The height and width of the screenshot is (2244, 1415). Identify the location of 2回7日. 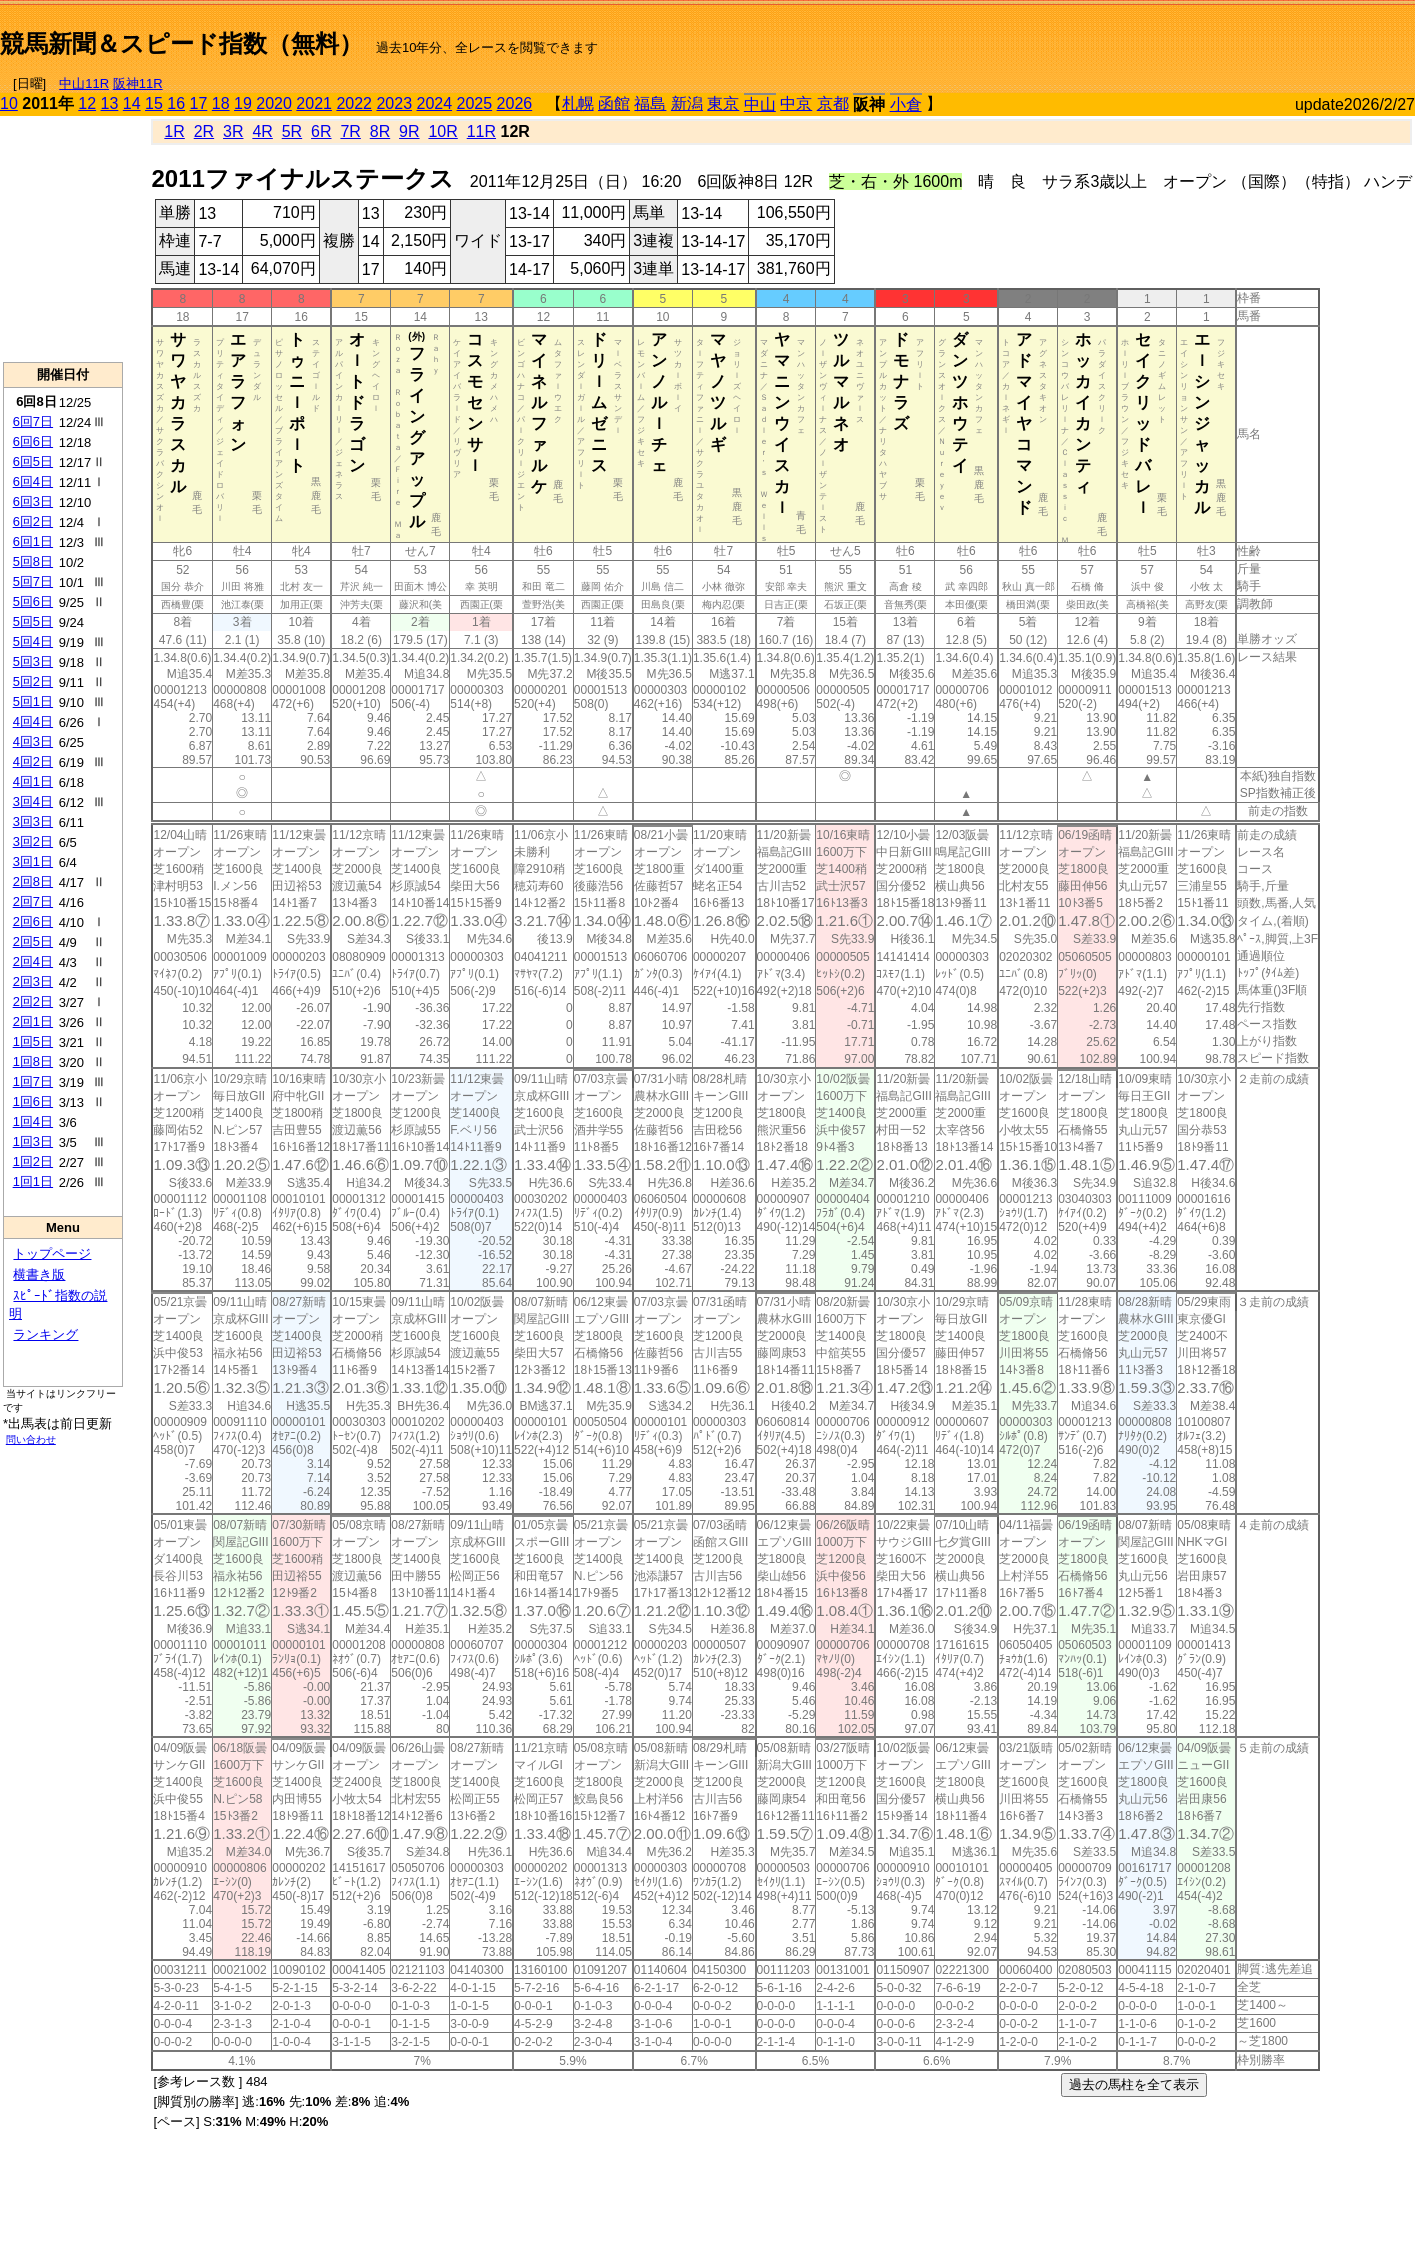
(33, 901).